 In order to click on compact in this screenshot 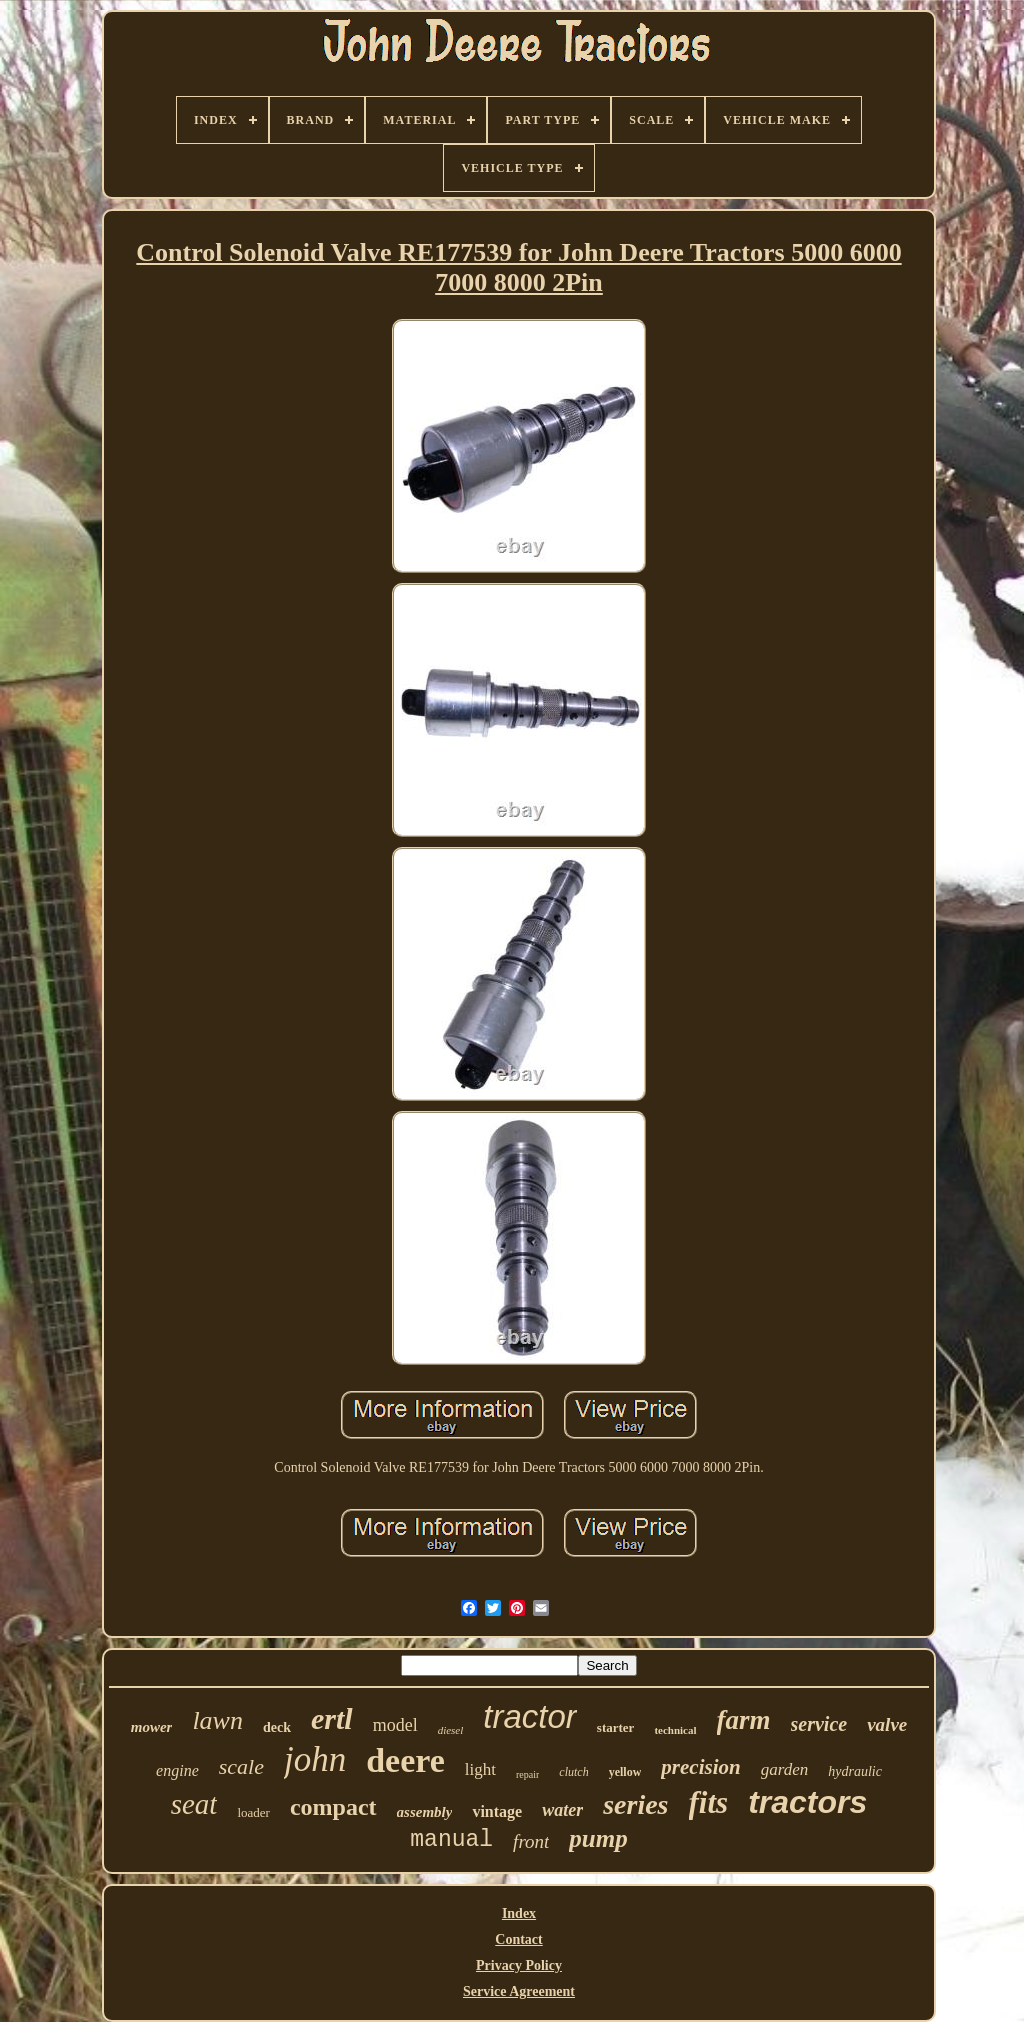, I will do `click(333, 1807)`.